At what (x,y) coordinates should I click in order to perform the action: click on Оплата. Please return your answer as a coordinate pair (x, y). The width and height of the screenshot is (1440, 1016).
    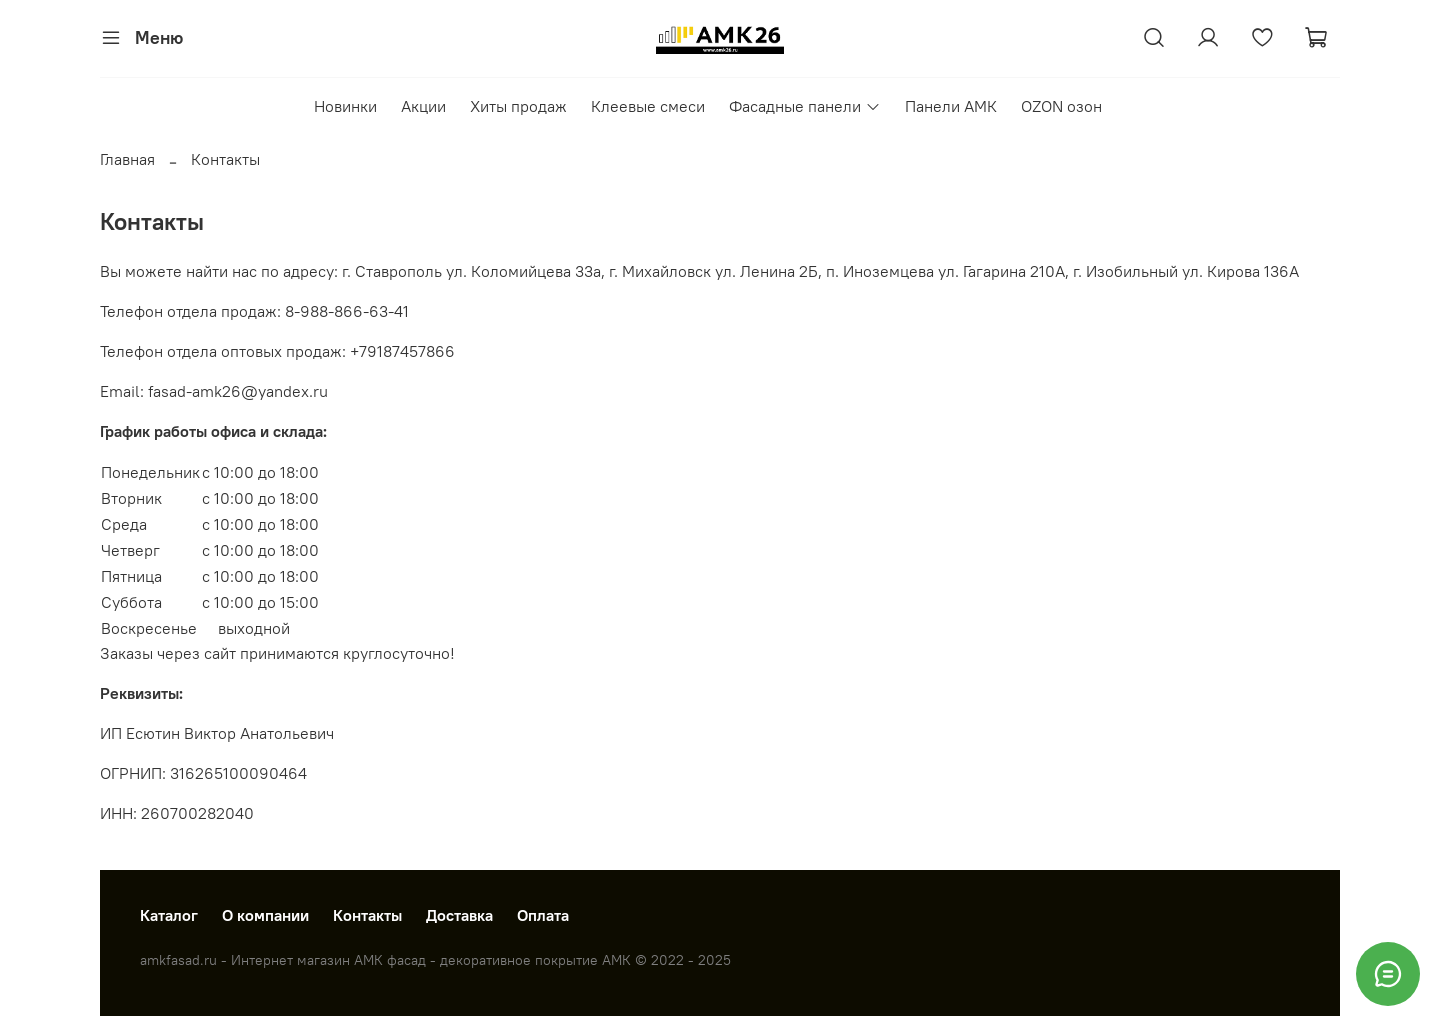
    Looking at the image, I should click on (543, 915).